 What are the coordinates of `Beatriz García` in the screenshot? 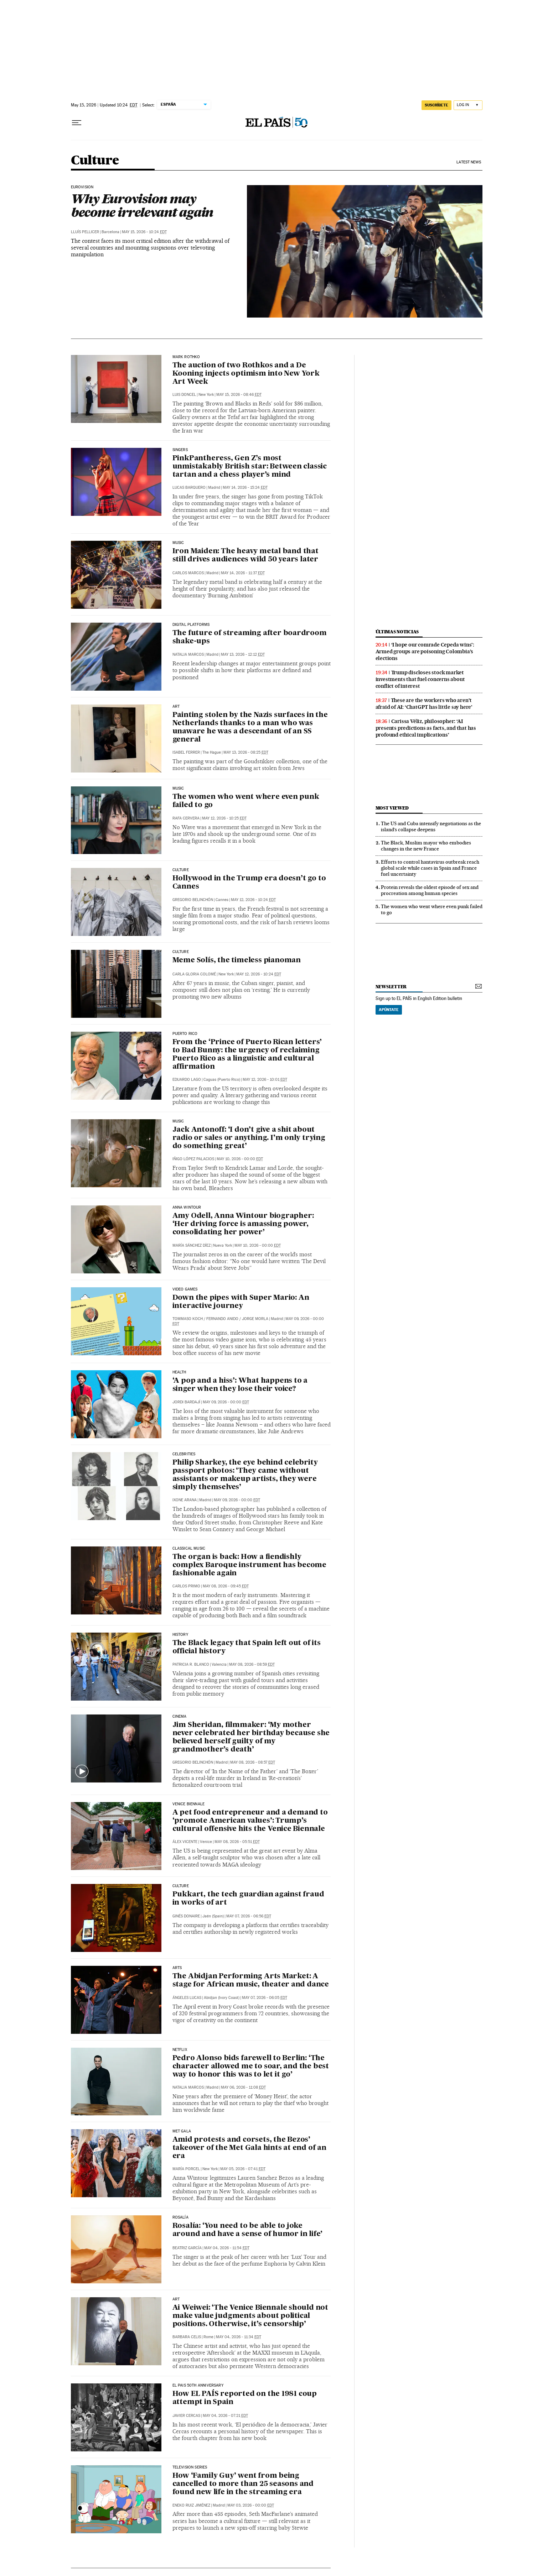 It's located at (187, 2248).